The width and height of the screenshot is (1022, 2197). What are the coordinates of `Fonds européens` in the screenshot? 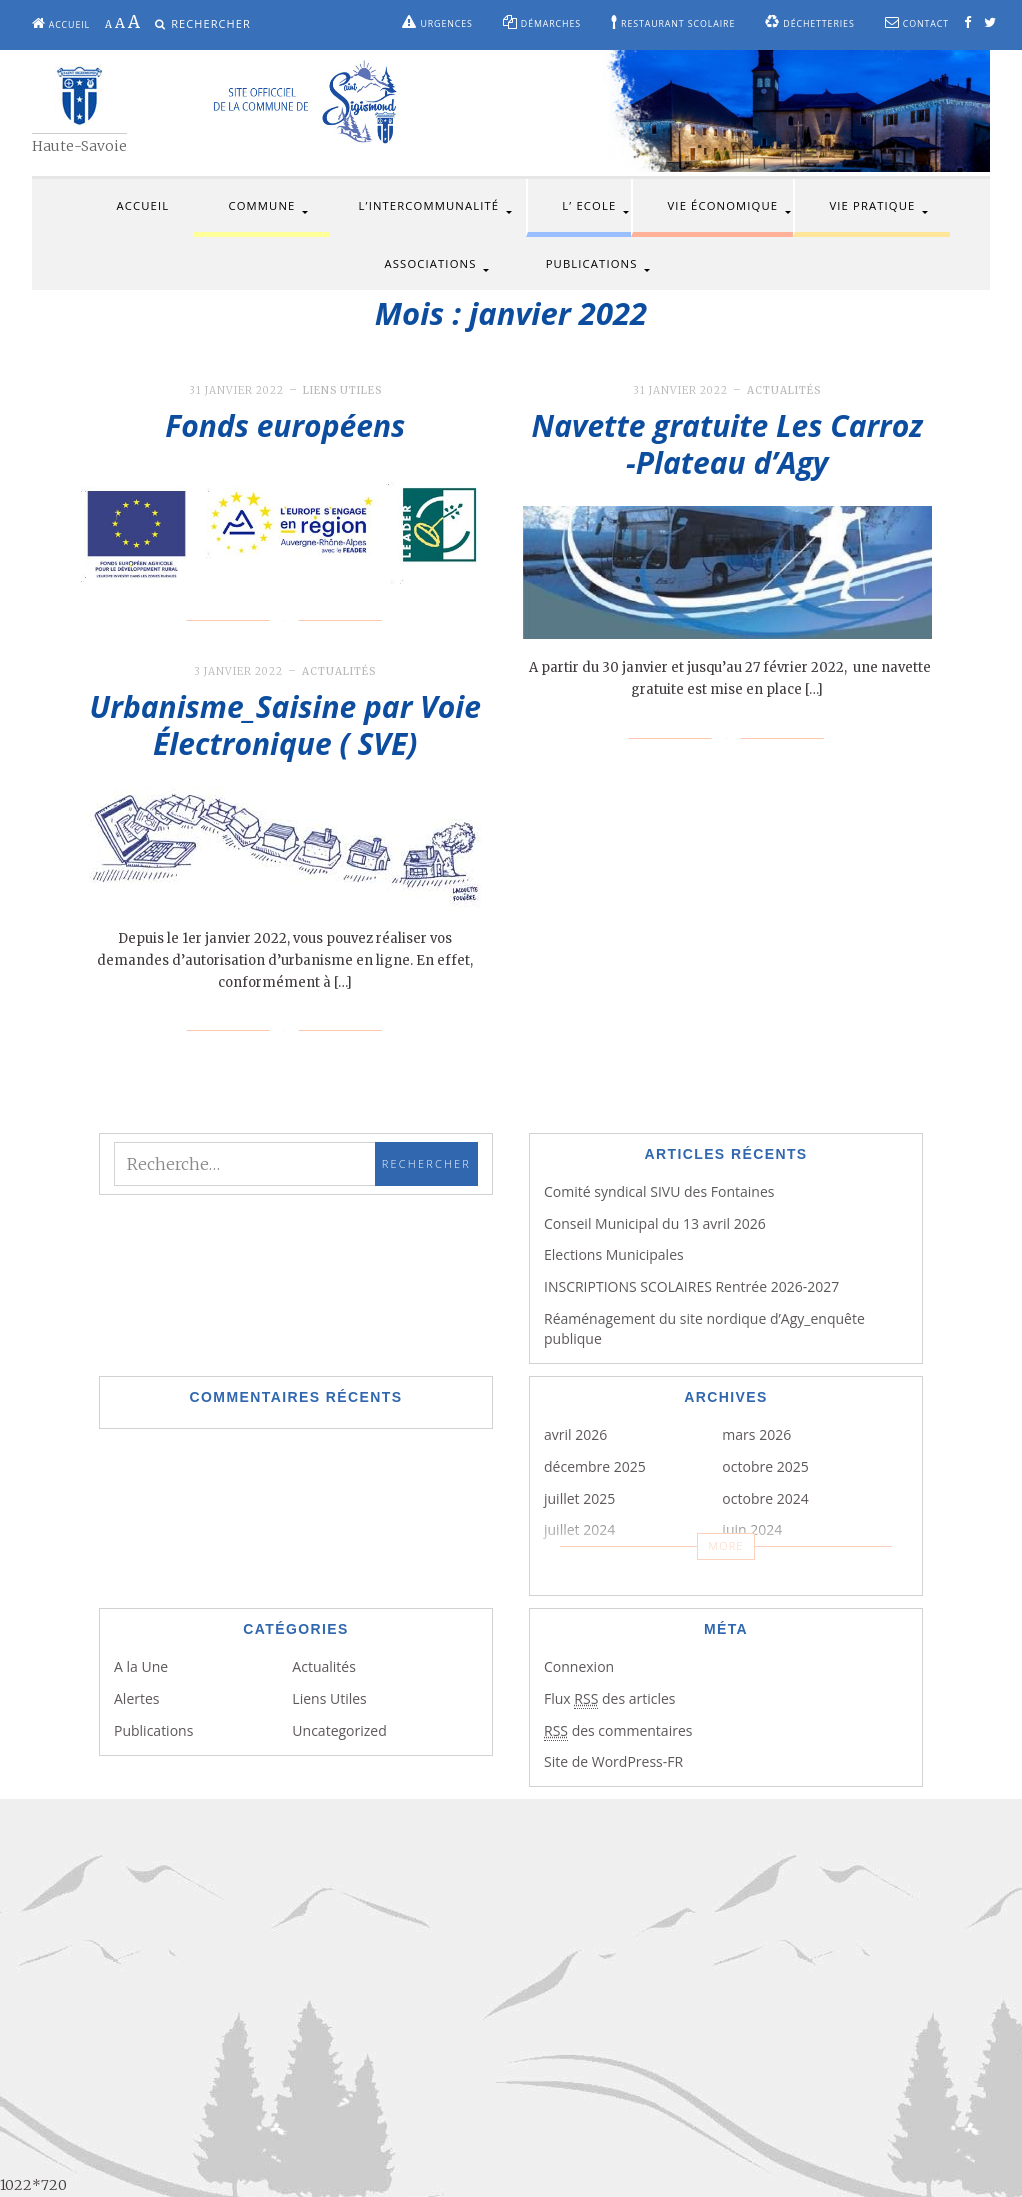 It's located at (285, 425).